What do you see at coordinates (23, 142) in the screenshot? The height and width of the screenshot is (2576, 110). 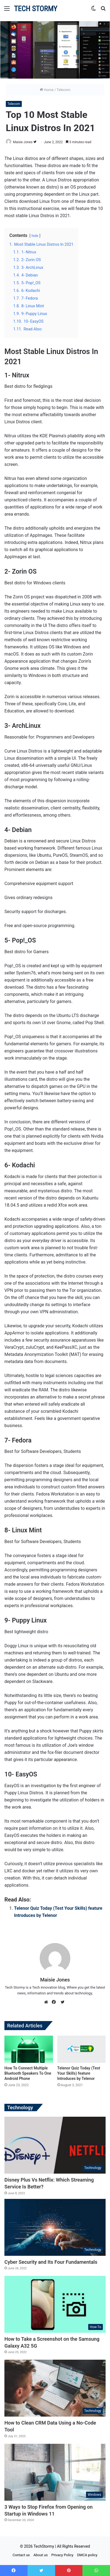 I see `Maisie Jones` at bounding box center [23, 142].